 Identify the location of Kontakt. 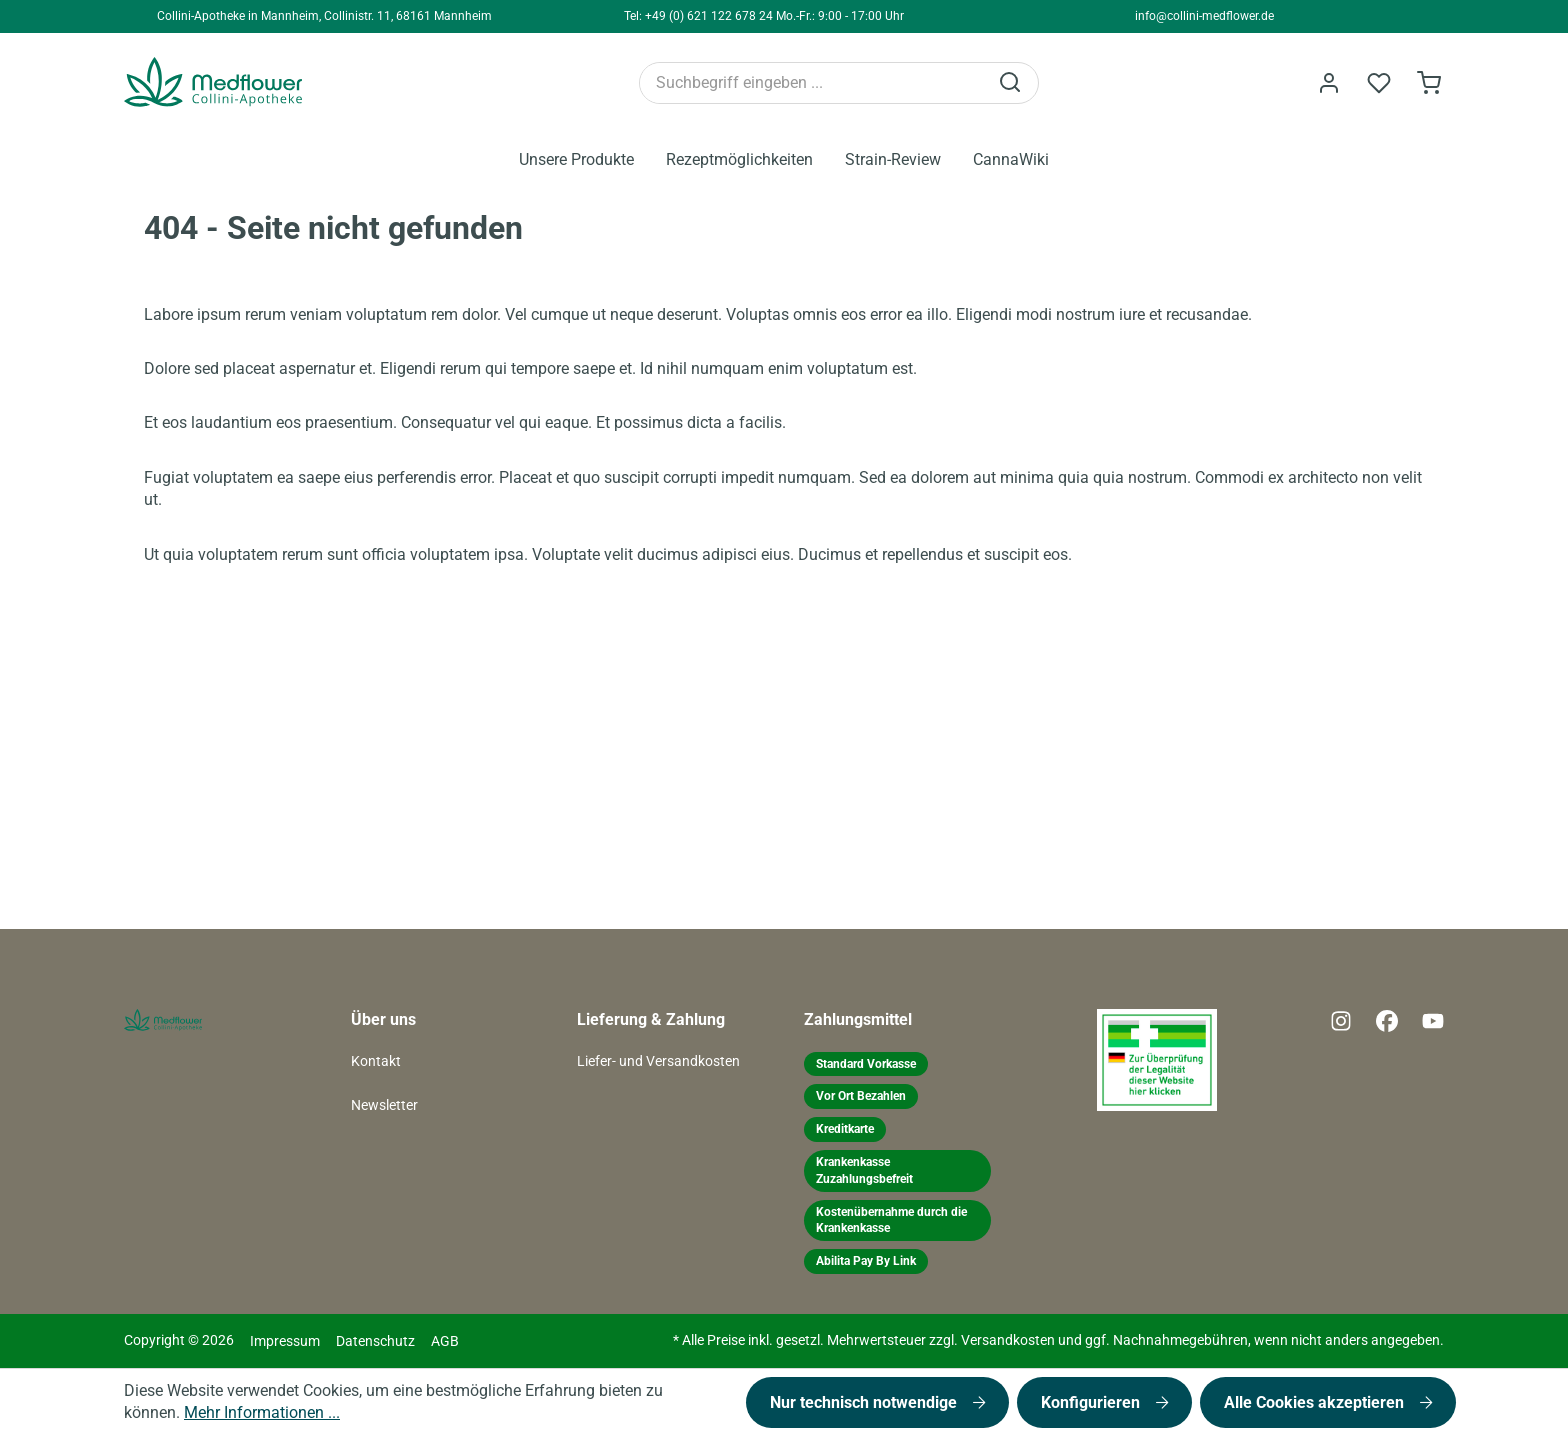
(376, 1061).